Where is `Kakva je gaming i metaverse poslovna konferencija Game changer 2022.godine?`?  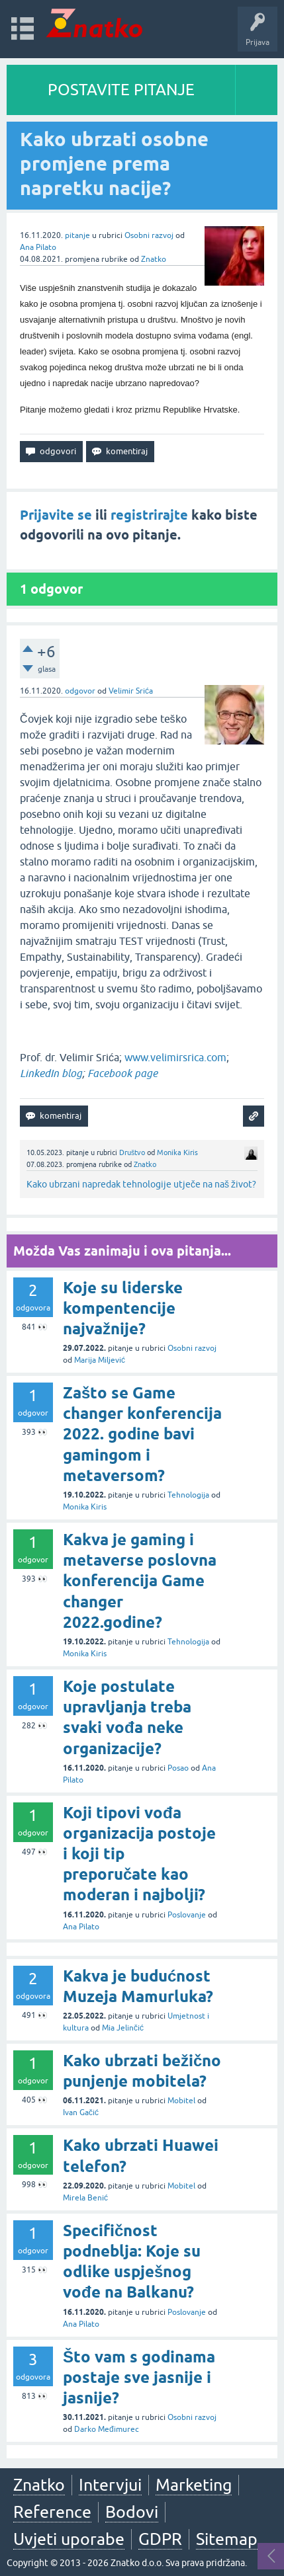 Kakva je gaming i metaverse poslovna konferencija Game changer 2022.godine? is located at coordinates (139, 1581).